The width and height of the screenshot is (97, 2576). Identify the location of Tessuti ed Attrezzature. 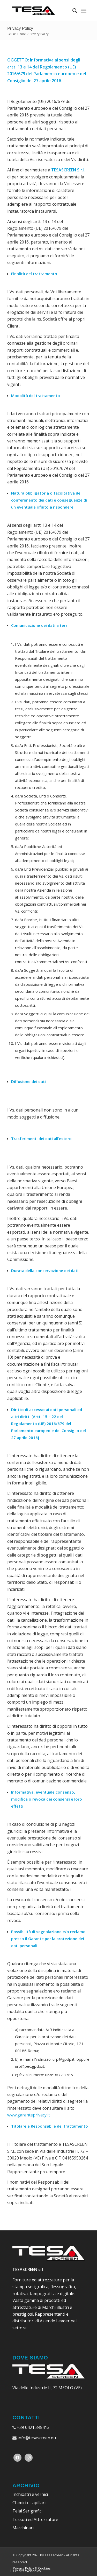
(35, 2519).